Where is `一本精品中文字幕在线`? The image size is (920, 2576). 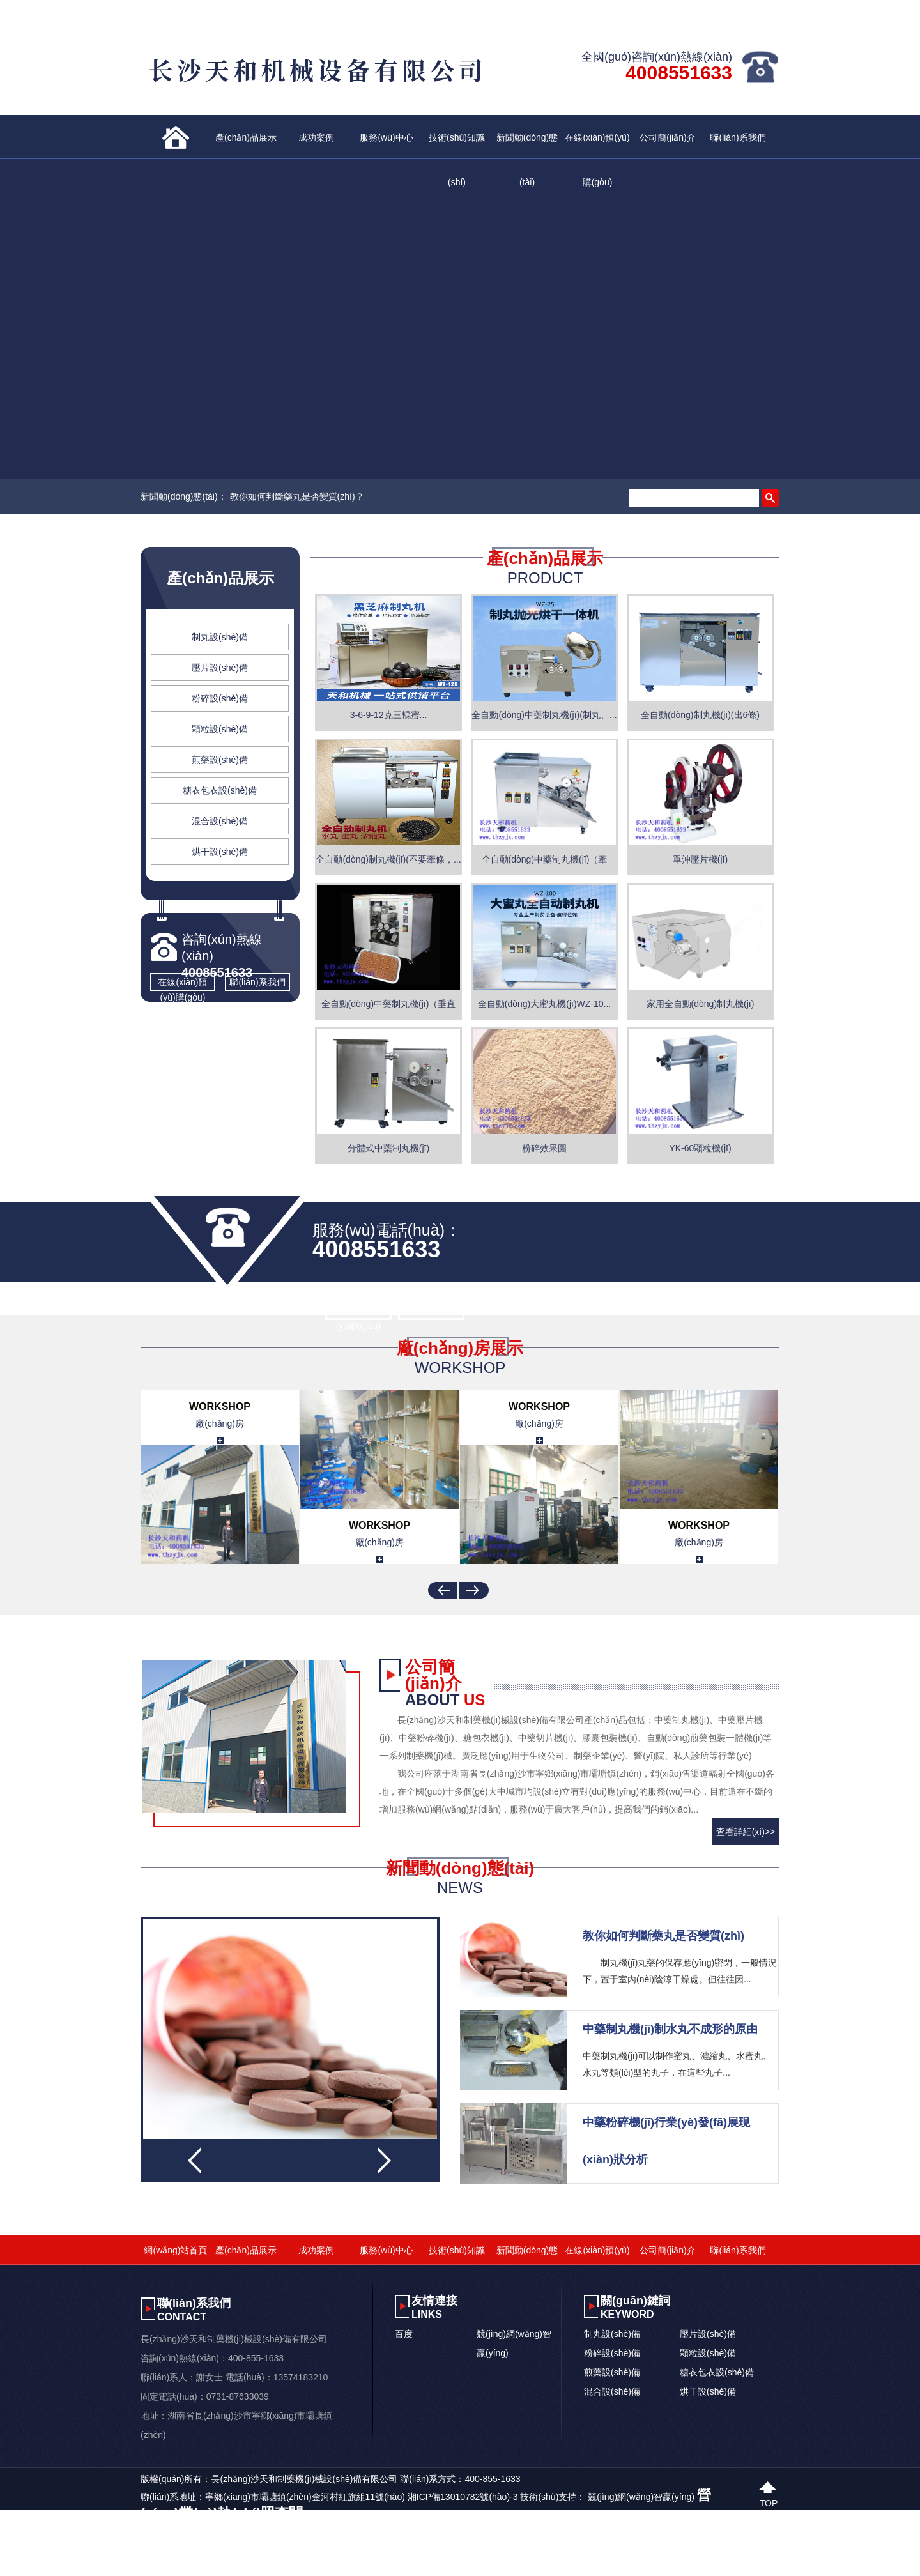 一本精品中文字幕在线 is located at coordinates (430, 2568).